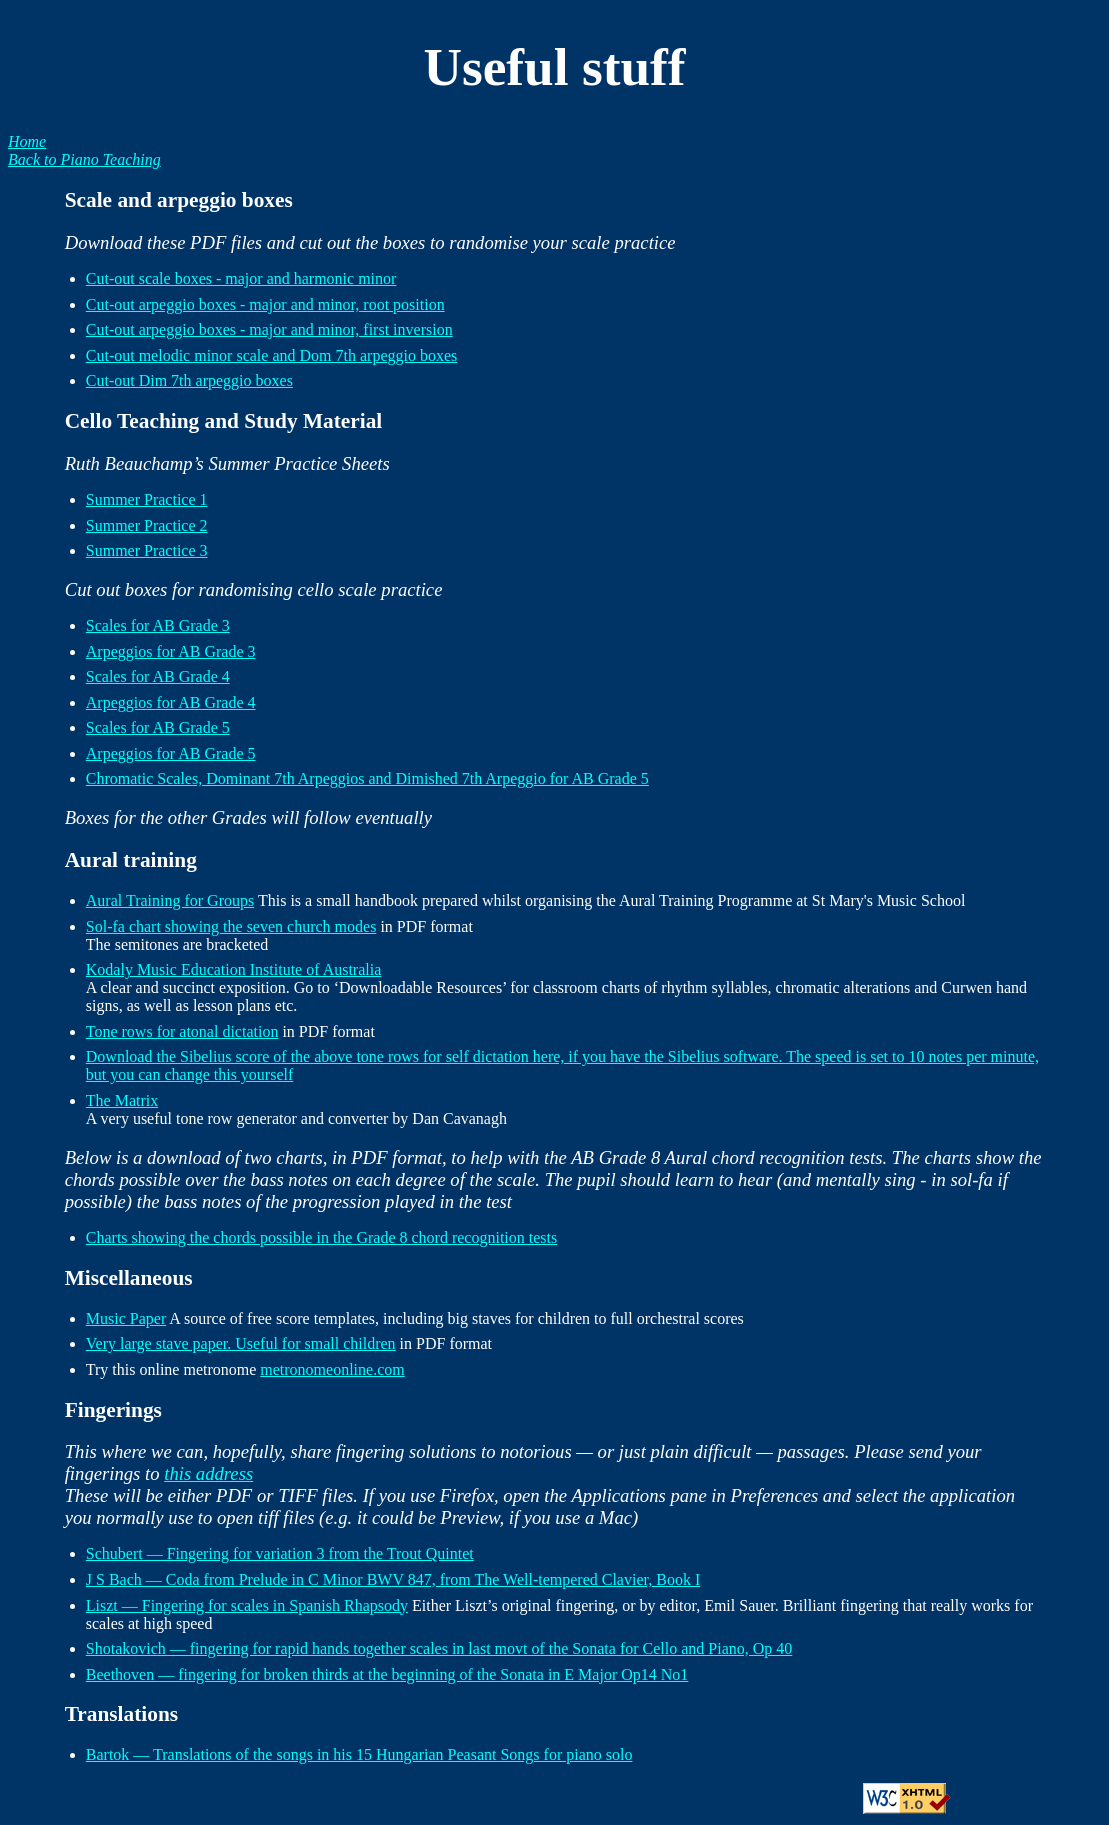 Image resolution: width=1109 pixels, height=1825 pixels. Describe the element at coordinates (359, 1754) in the screenshot. I see `Bartok — Translations of the songs in his 15 Hungarian Peasant Songs for piano solo` at that location.